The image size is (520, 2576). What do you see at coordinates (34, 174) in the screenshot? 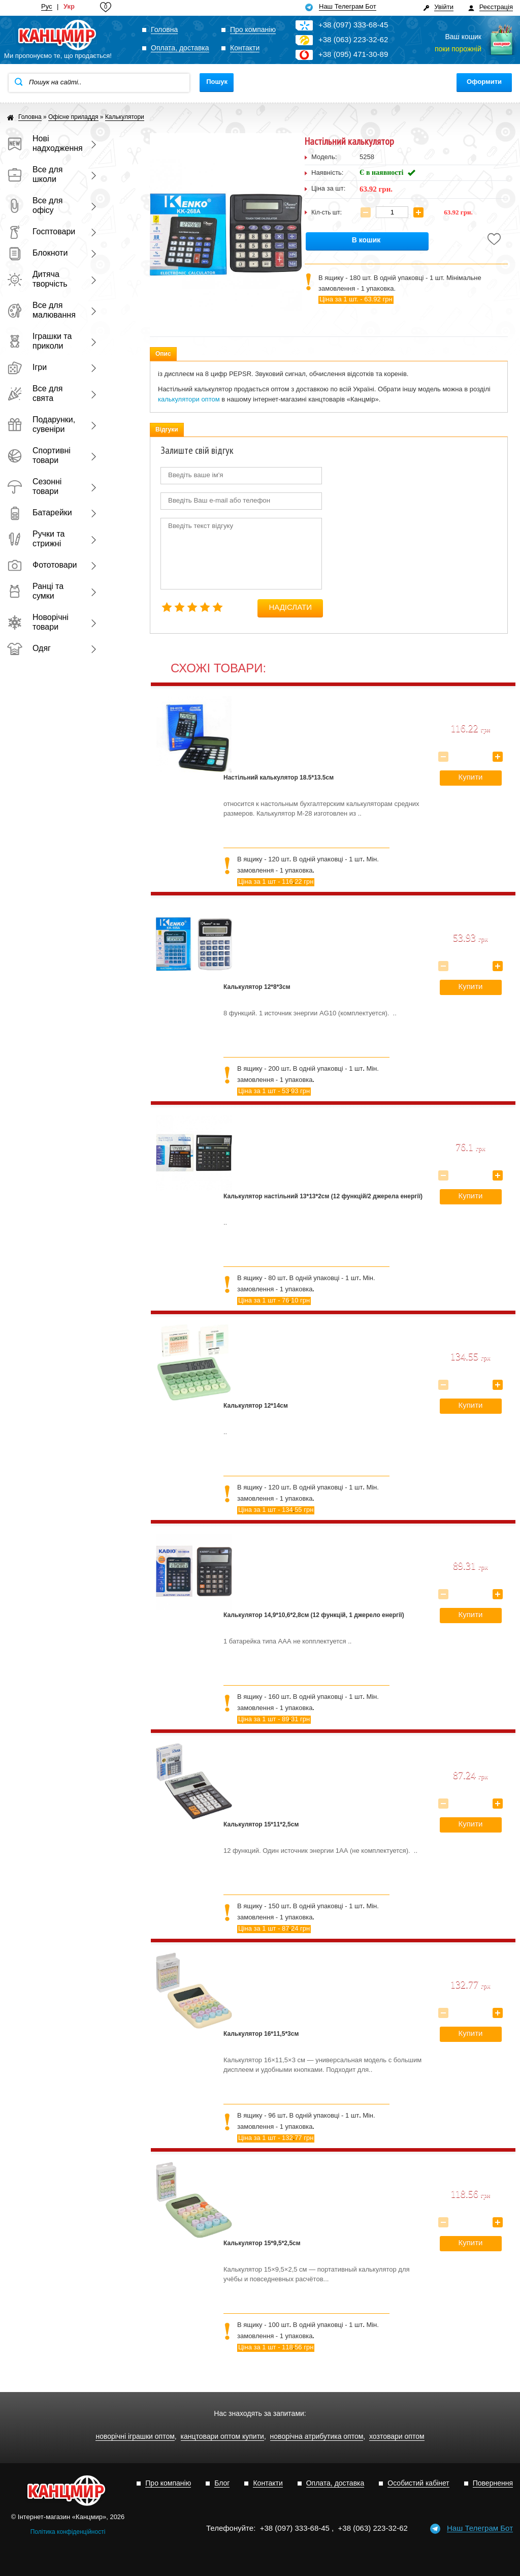
I see `Все для школи` at bounding box center [34, 174].